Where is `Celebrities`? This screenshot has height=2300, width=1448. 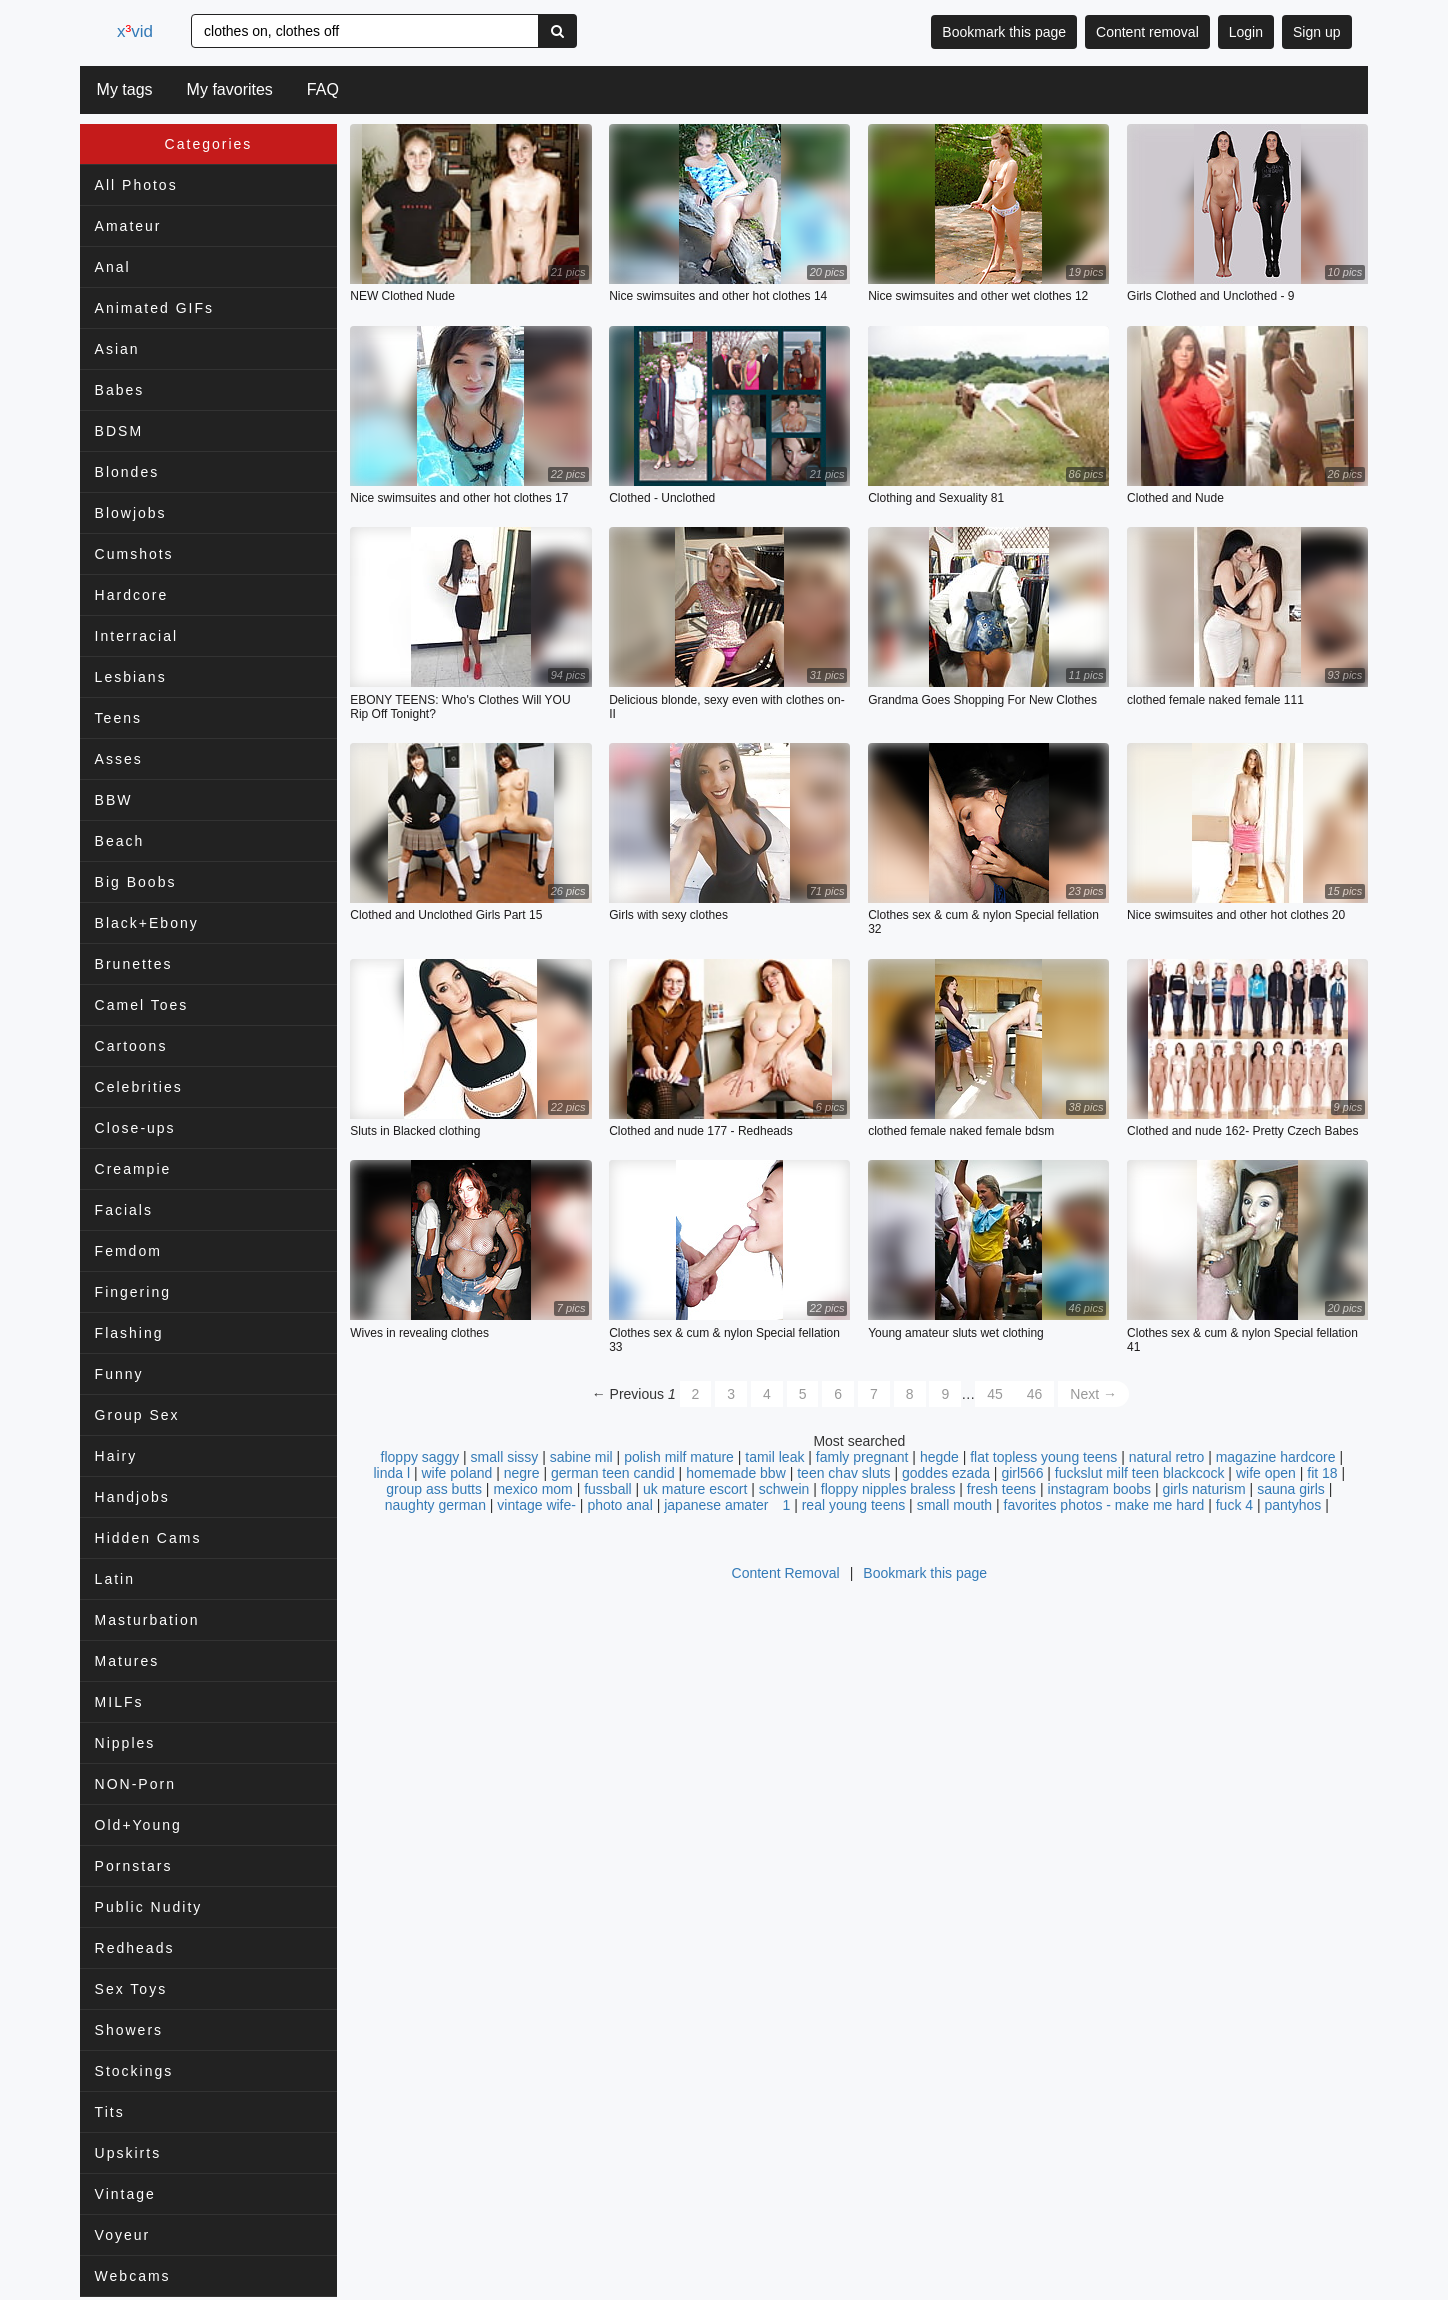
Celebrities is located at coordinates (139, 1087).